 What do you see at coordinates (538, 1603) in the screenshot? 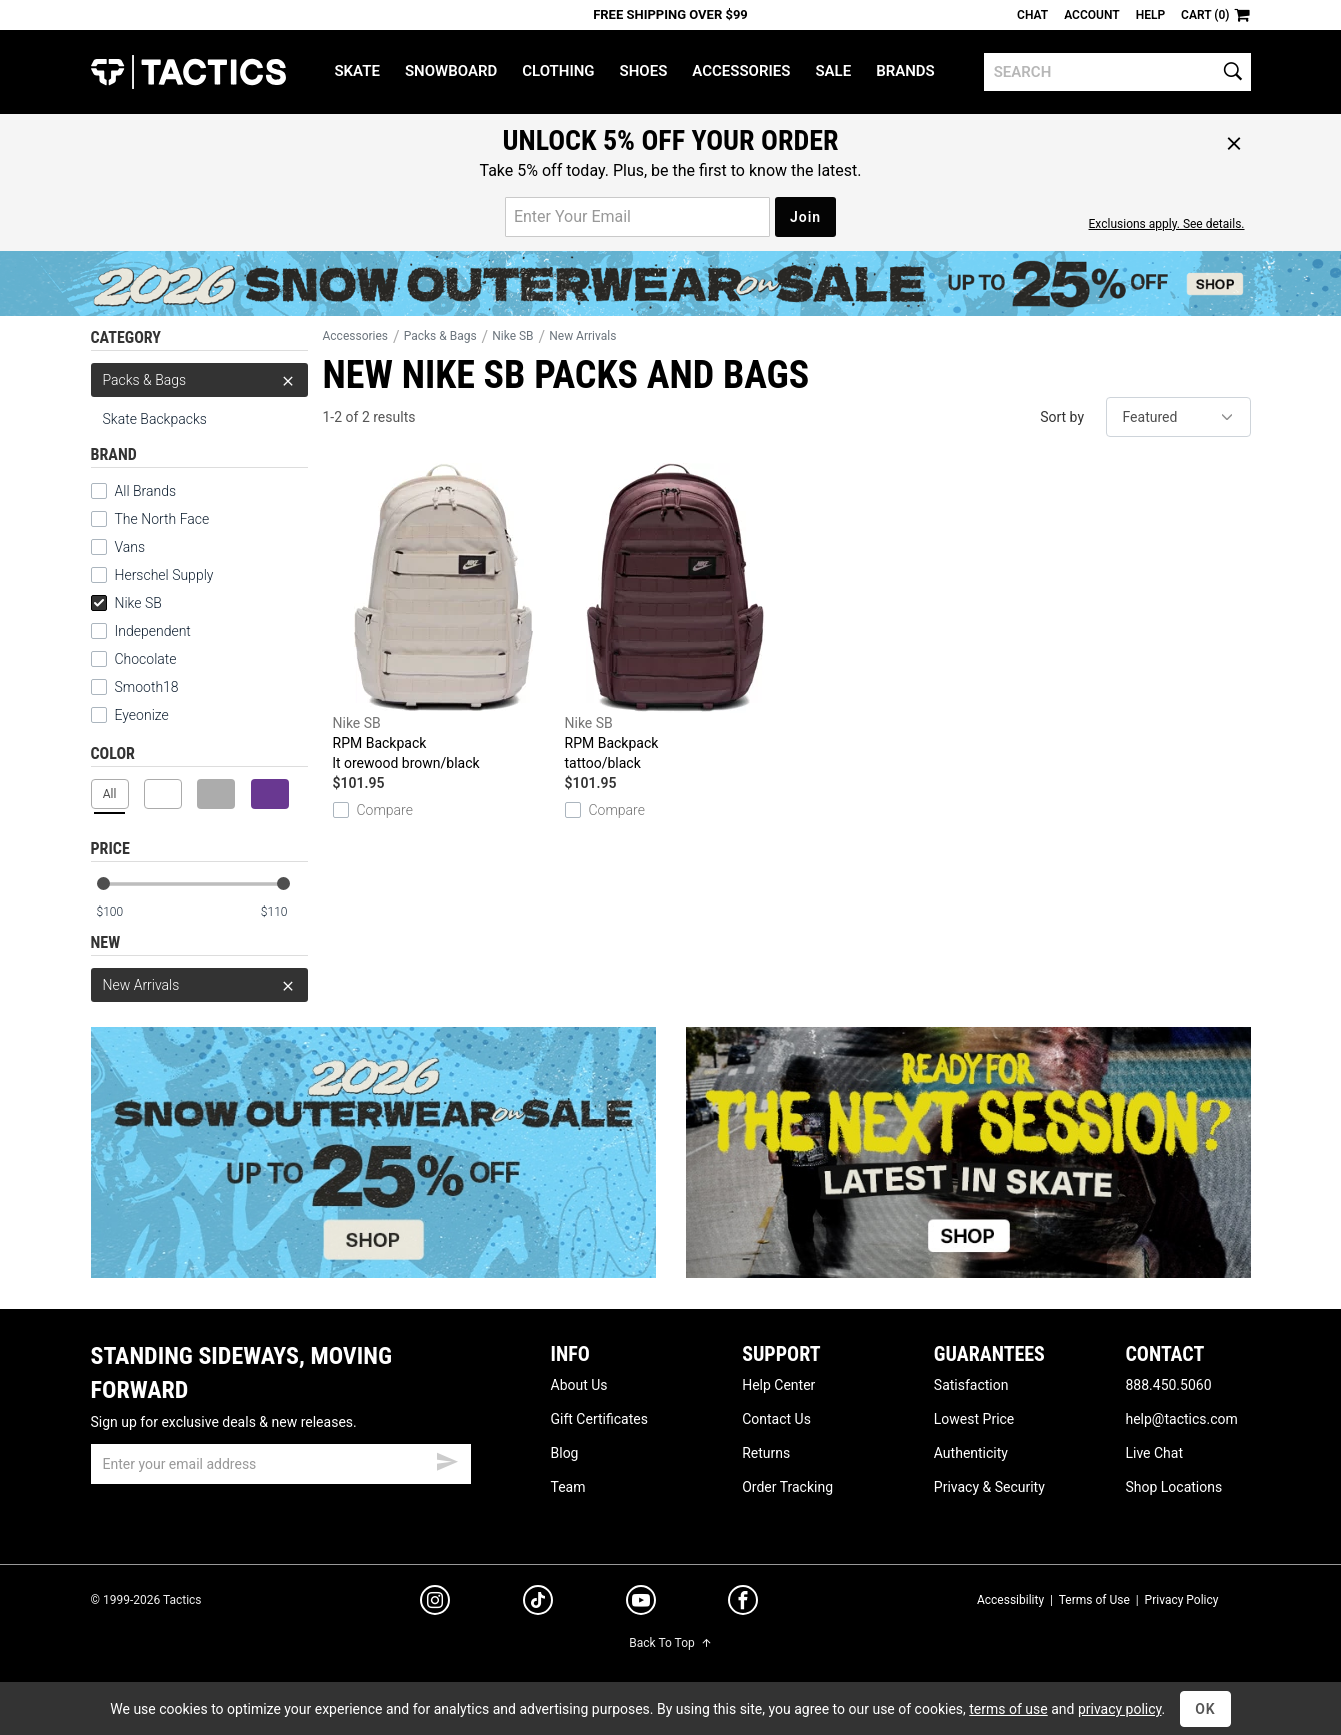
I see `[tiktok]` at bounding box center [538, 1603].